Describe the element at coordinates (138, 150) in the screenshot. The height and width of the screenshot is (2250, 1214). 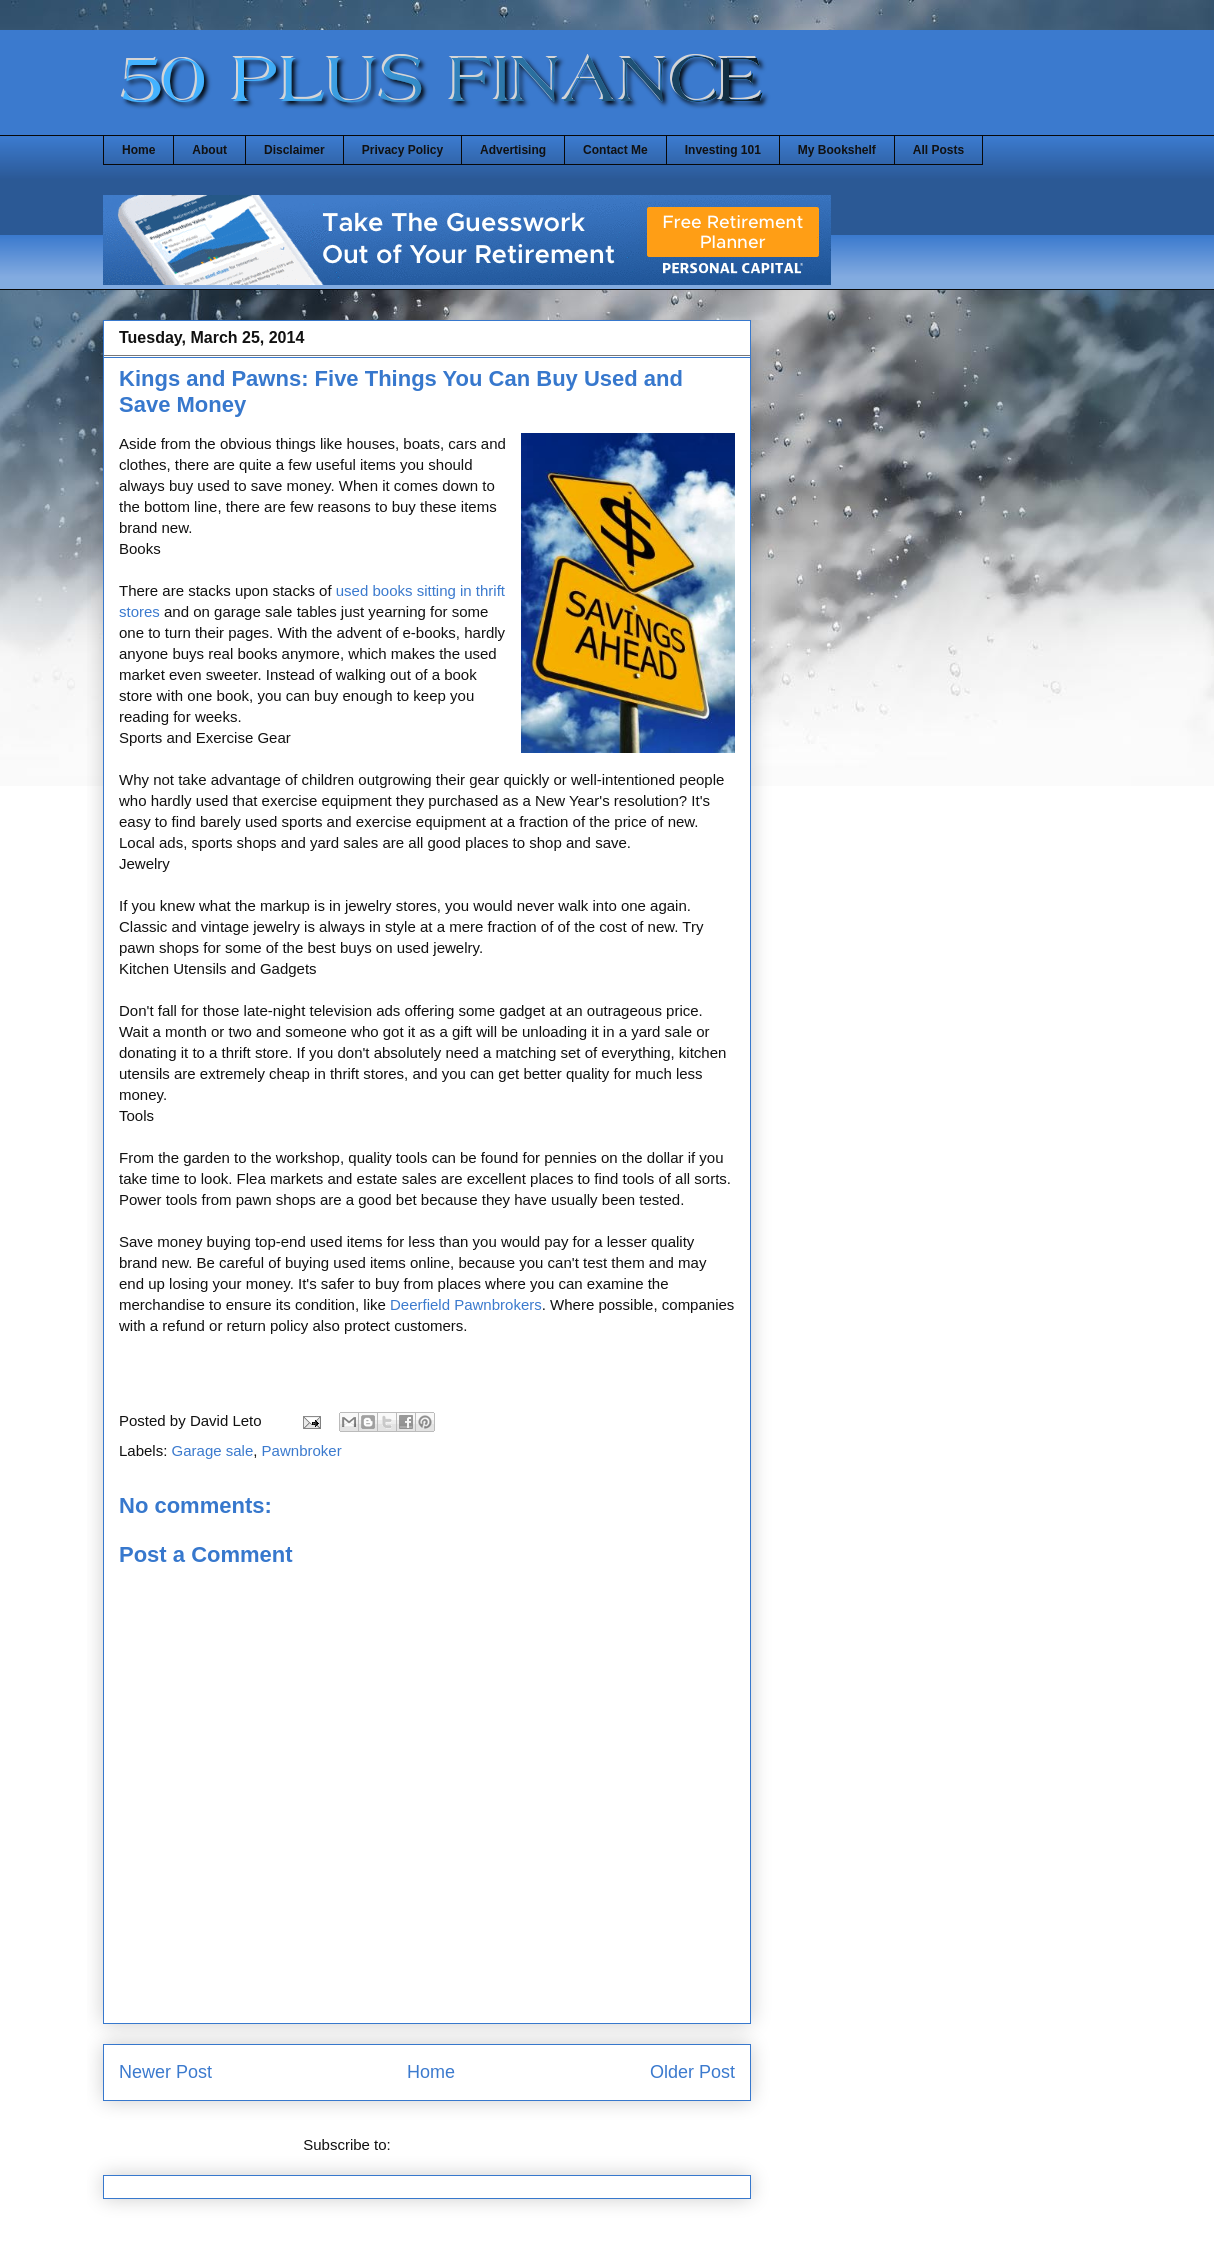
I see `Home` at that location.